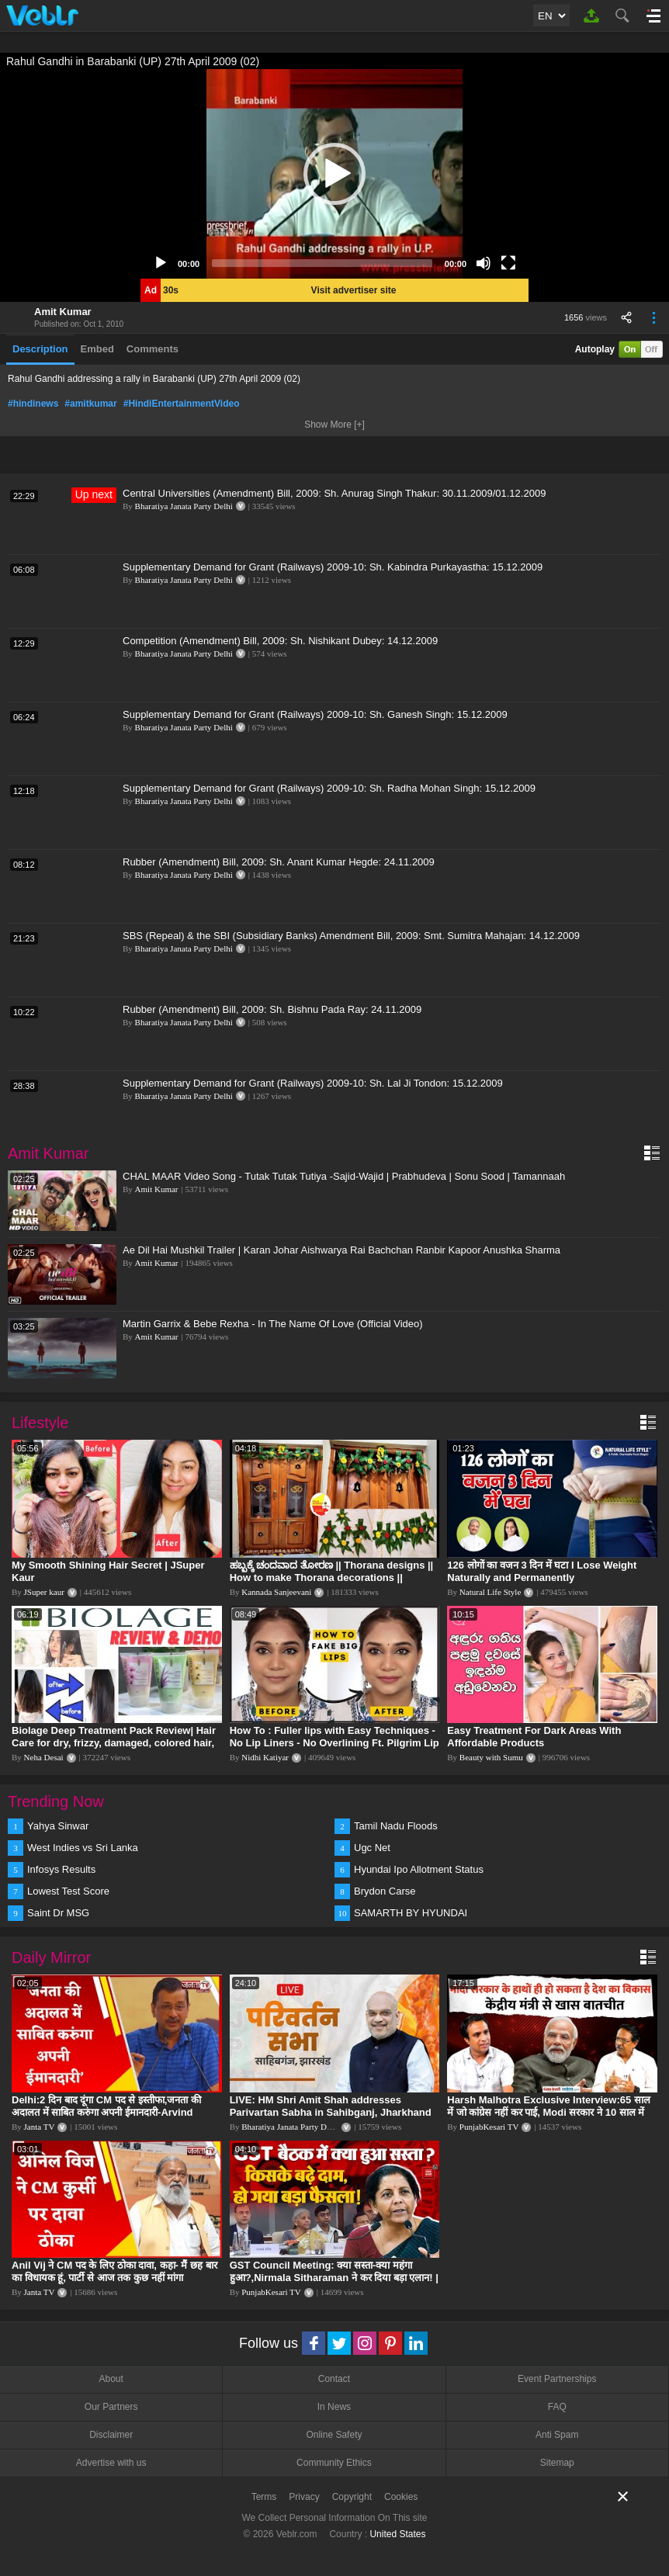 This screenshot has height=2576, width=669. Describe the element at coordinates (304, 2496) in the screenshot. I see `Privacy` at that location.